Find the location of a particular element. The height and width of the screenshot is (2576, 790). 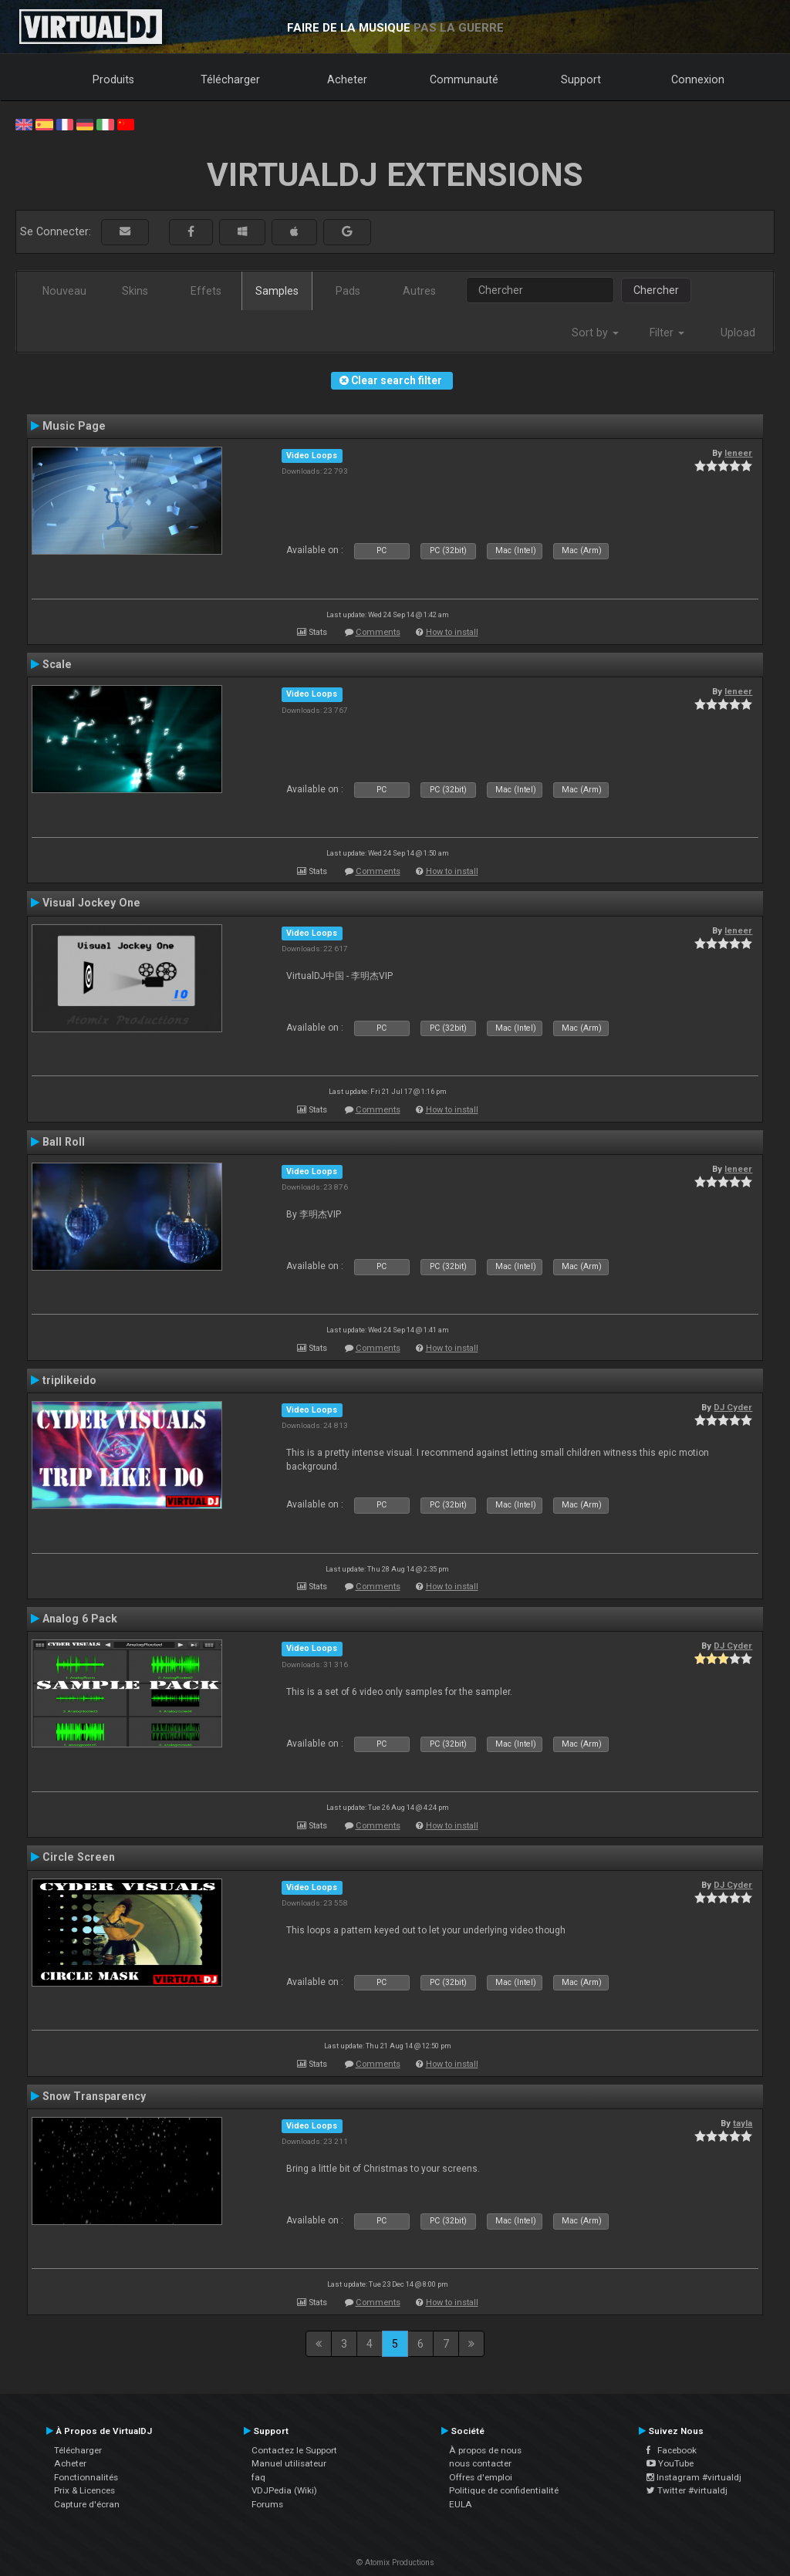

Snow Transparency is located at coordinates (94, 2096).